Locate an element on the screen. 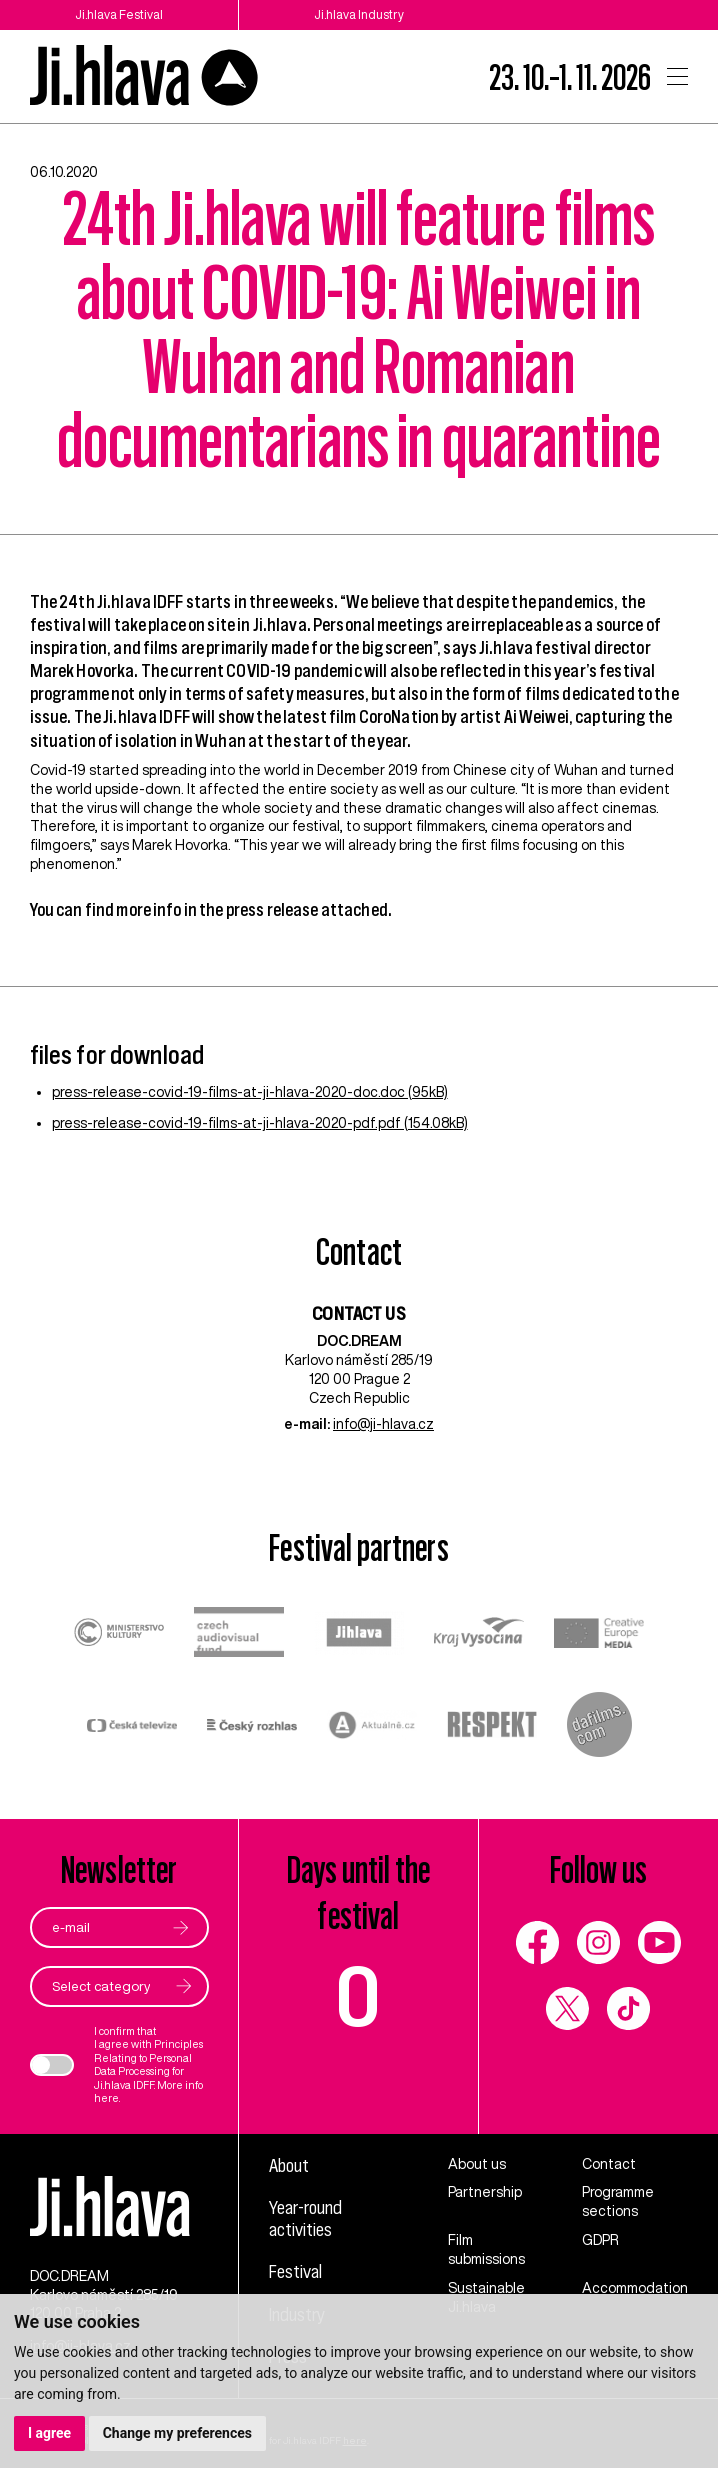 The image size is (718, 2468). Festival is located at coordinates (295, 2271).